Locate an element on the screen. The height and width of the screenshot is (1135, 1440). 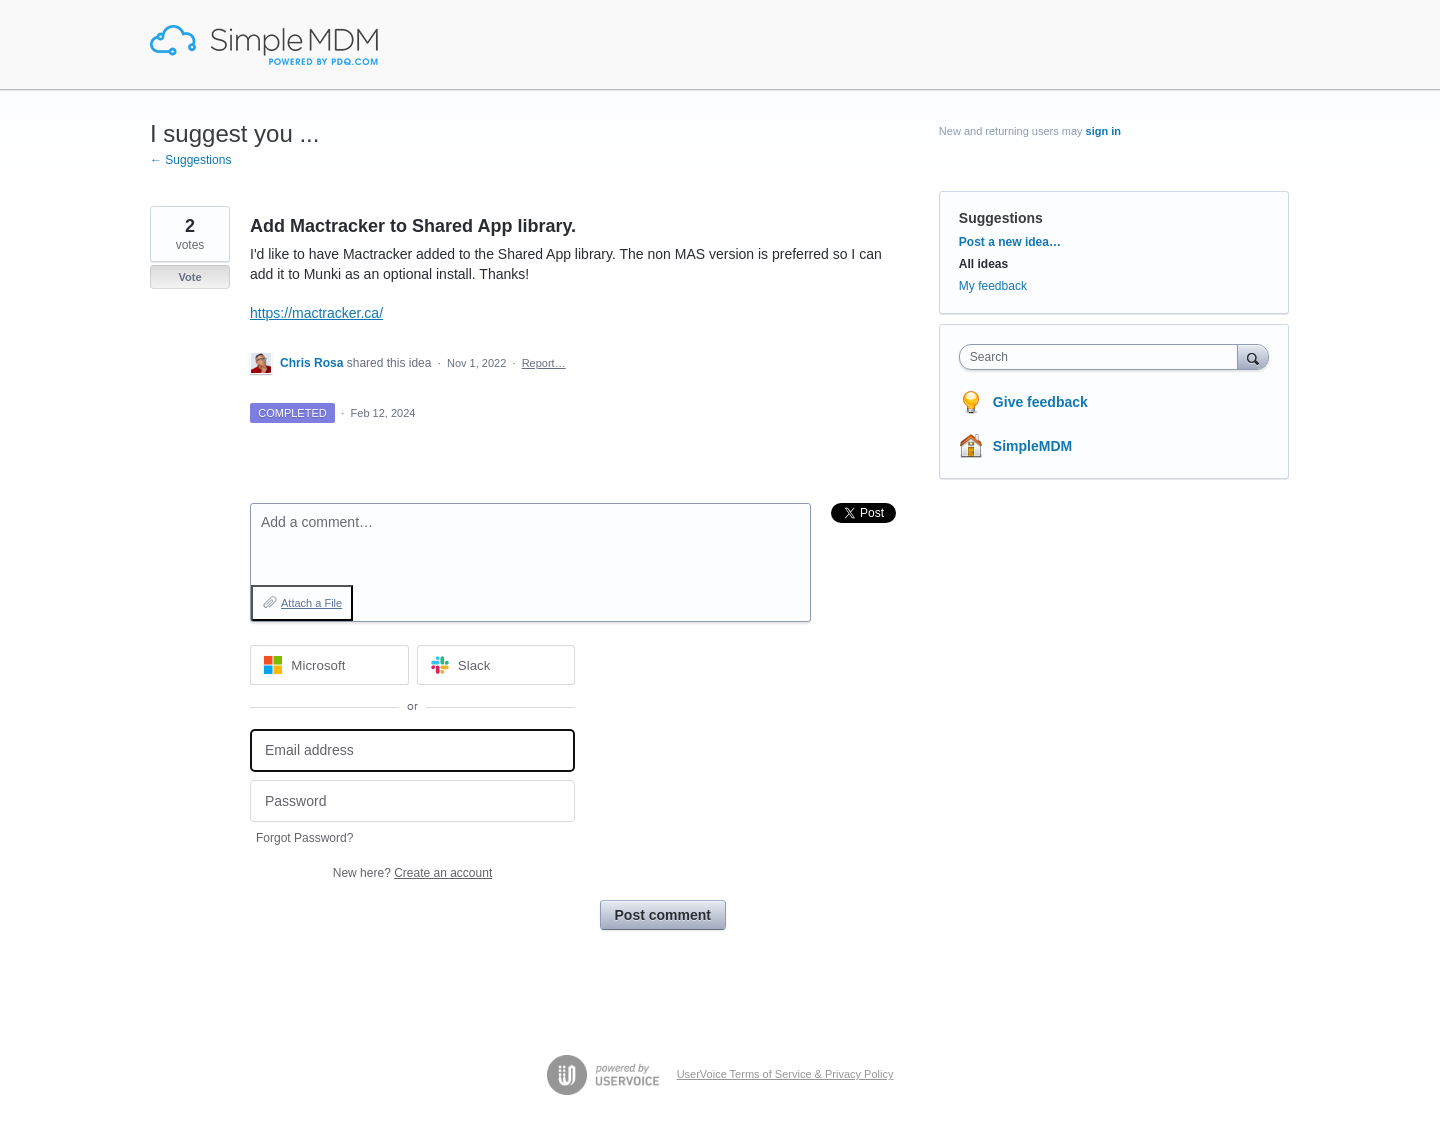
Post comment is located at coordinates (663, 915).